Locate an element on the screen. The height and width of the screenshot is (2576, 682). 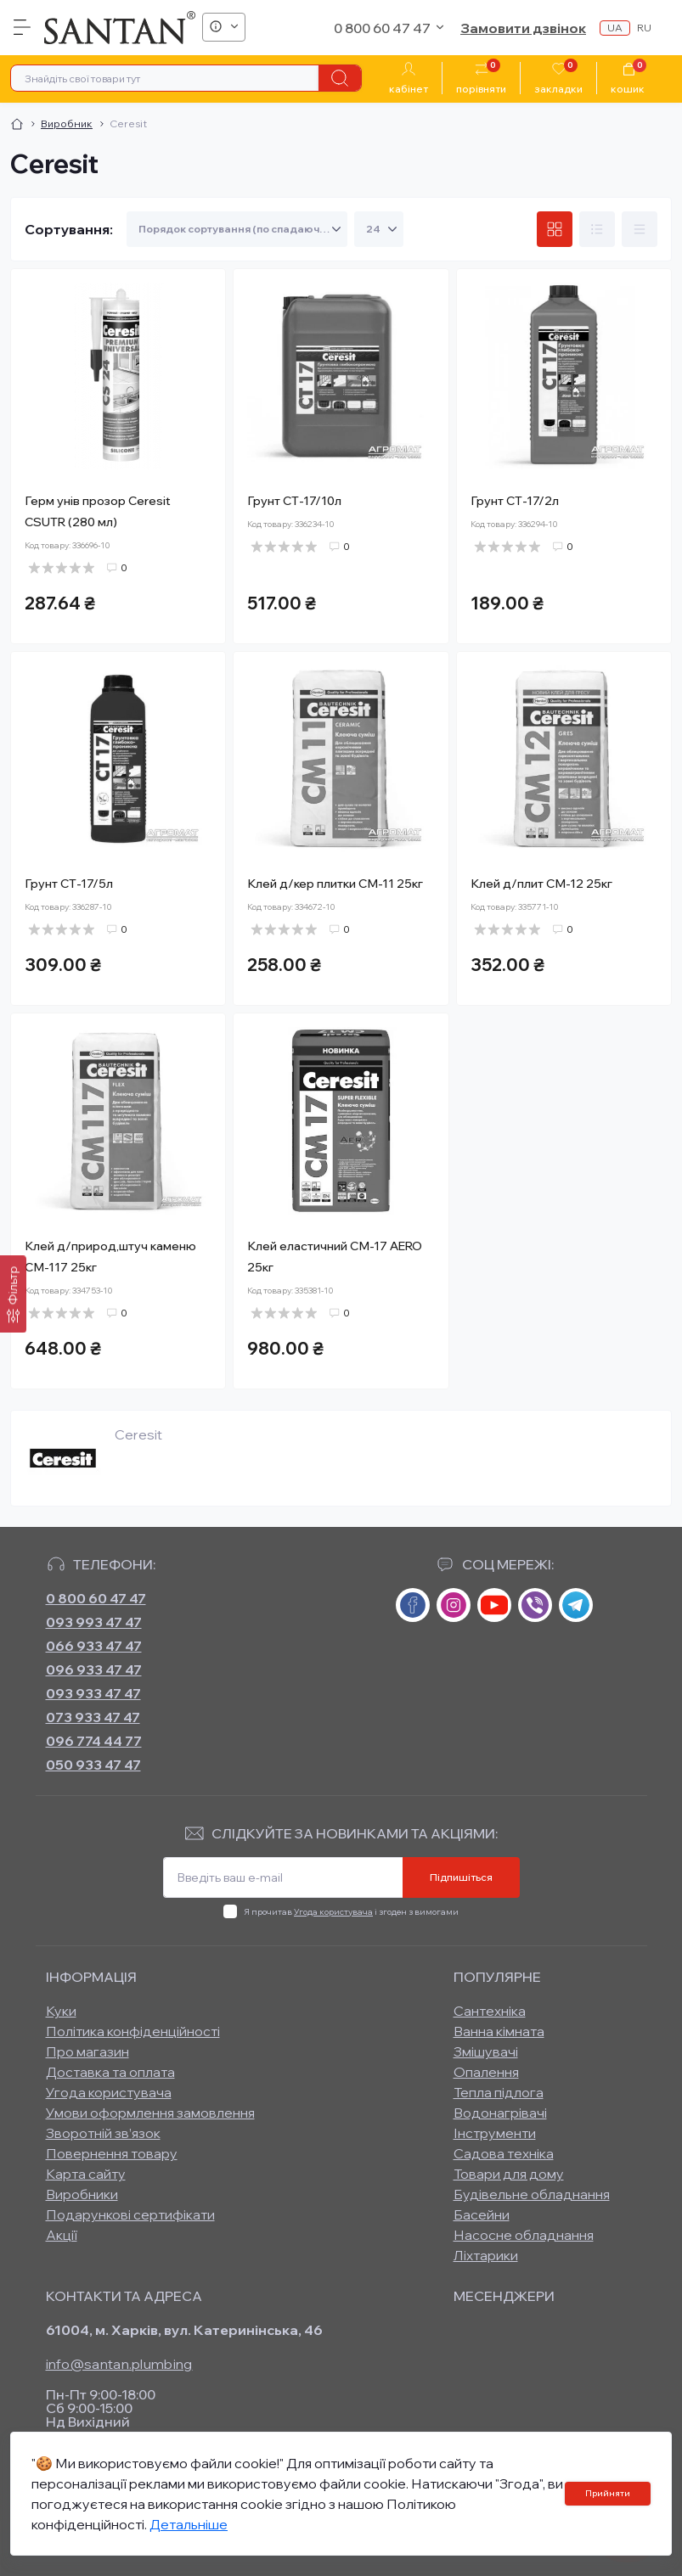
Замовити дзвінок is located at coordinates (523, 28).